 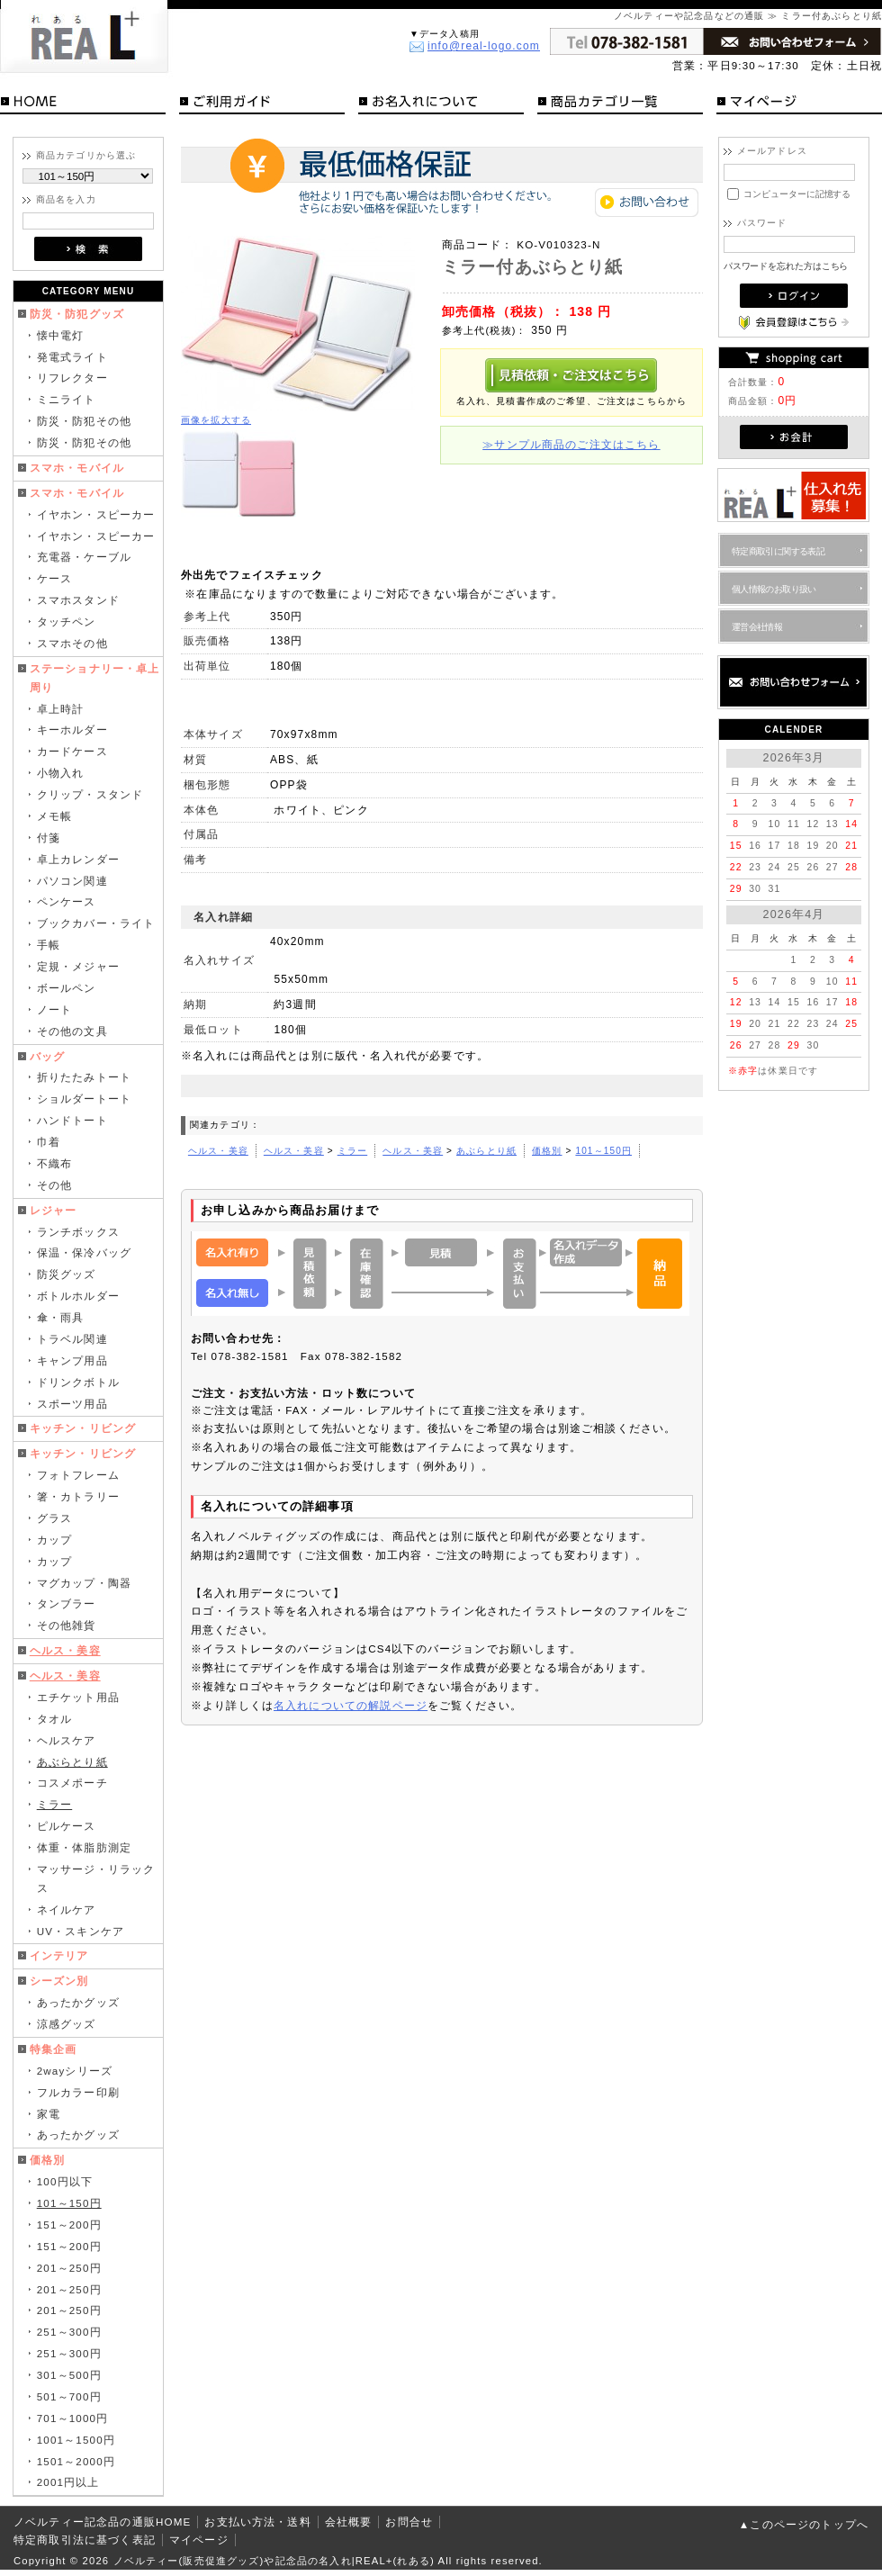 What do you see at coordinates (786, 266) in the screenshot?
I see `パスワードを忘れた方はこちら` at bounding box center [786, 266].